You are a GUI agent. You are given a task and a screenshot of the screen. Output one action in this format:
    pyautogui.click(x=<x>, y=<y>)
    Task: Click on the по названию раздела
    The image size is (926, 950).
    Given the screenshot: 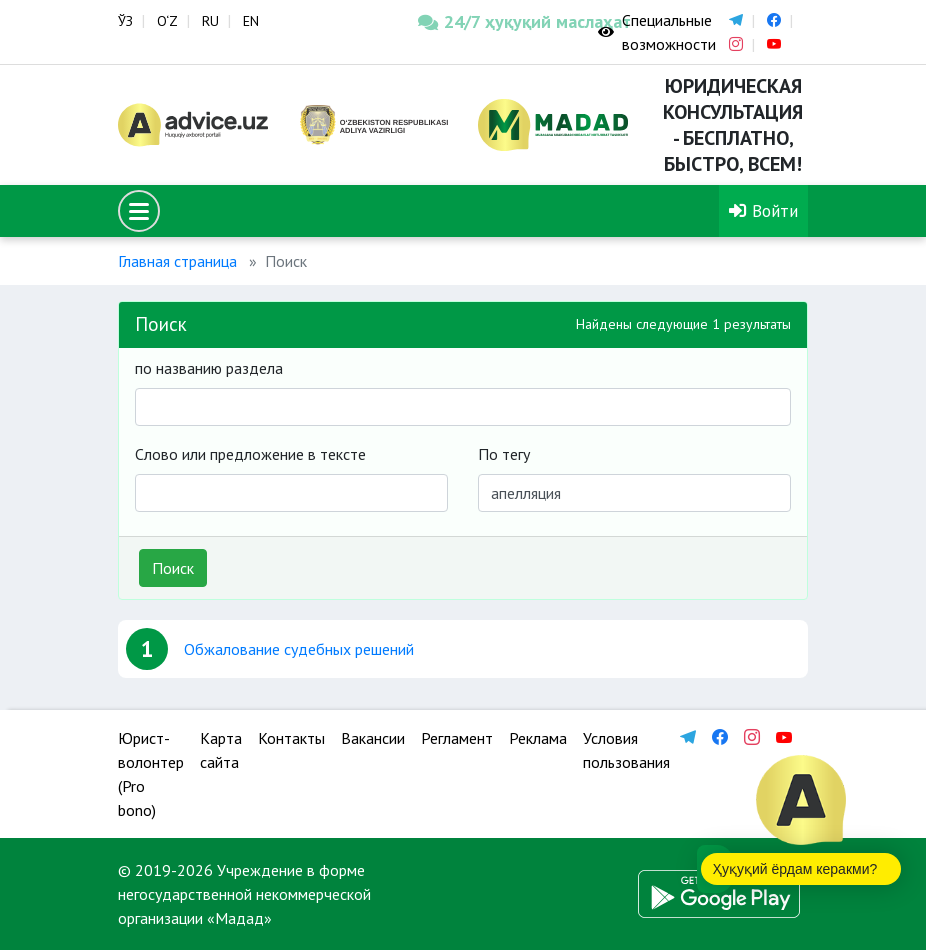 What is the action you would take?
    pyautogui.click(x=209, y=368)
    